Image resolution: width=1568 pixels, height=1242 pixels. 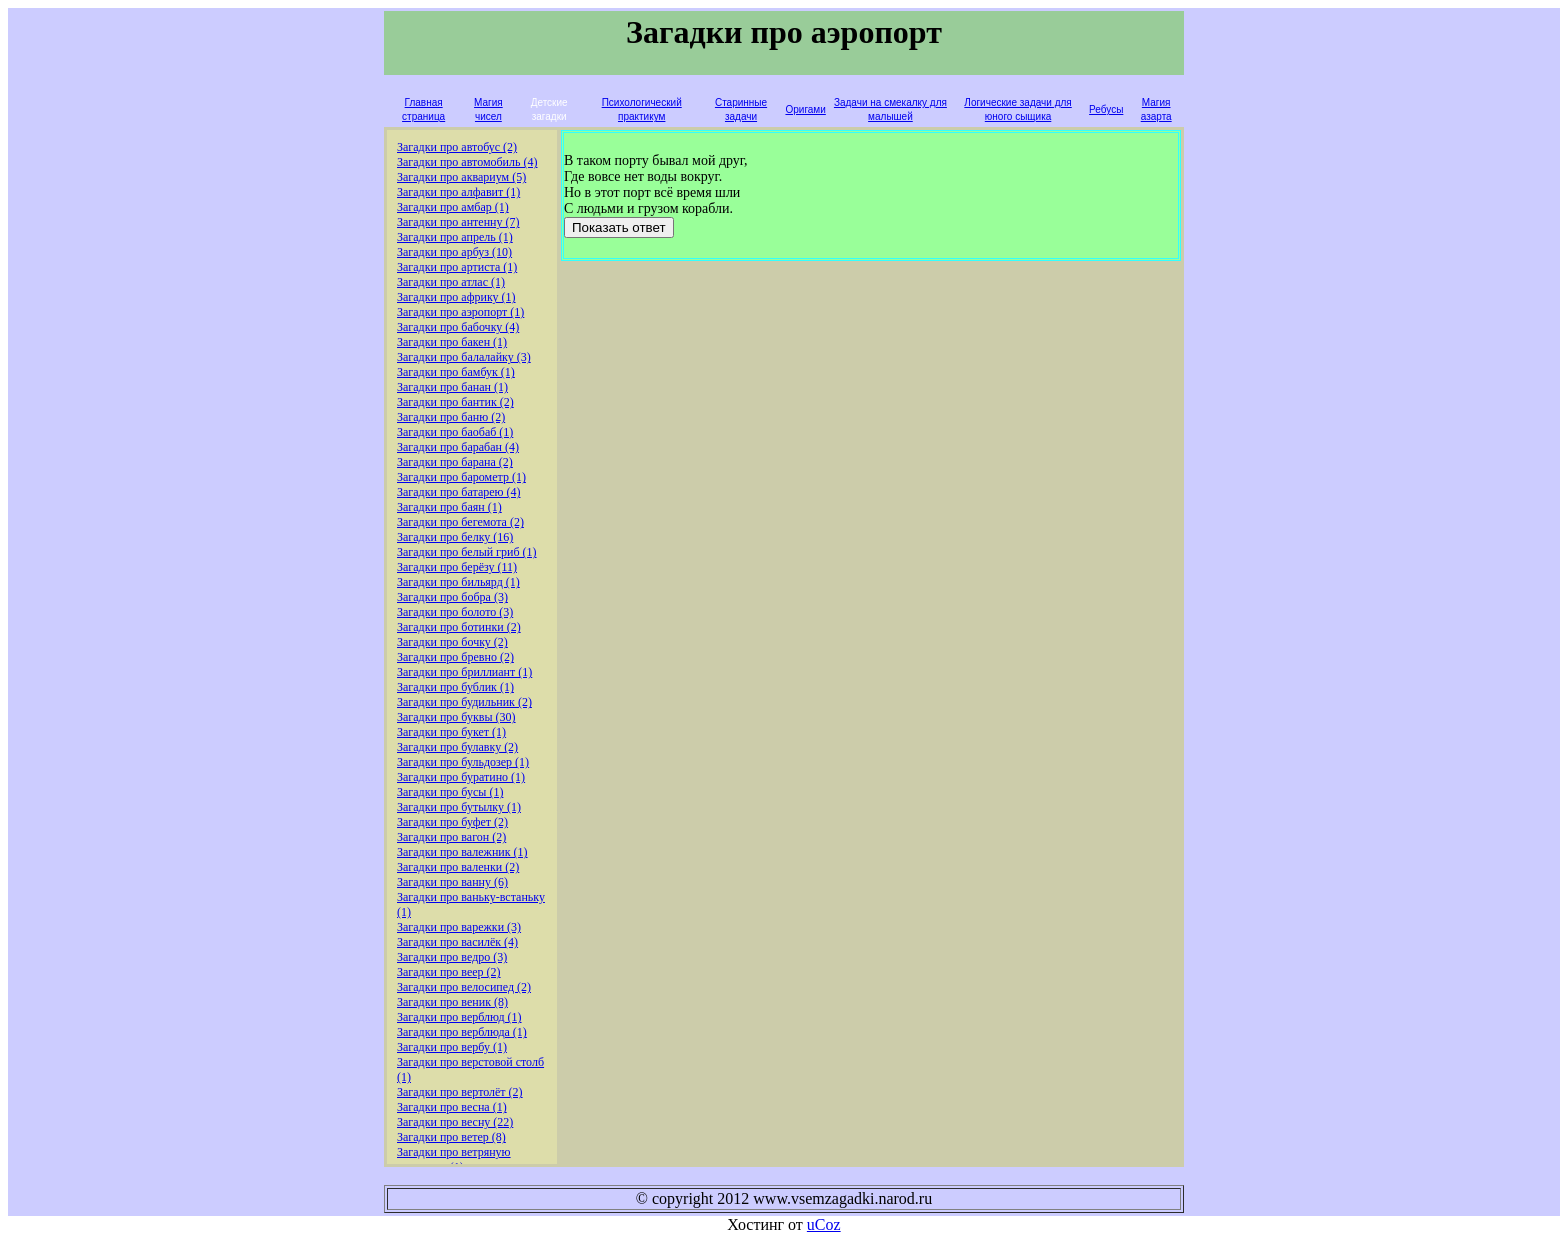 What do you see at coordinates (464, 987) in the screenshot?
I see `Загадки про велосипед (2)` at bounding box center [464, 987].